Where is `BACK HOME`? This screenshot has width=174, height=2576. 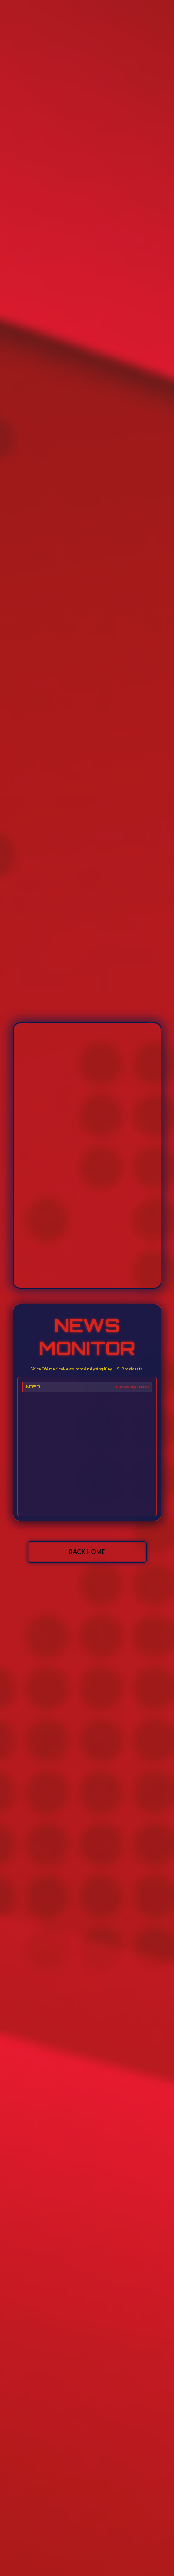
BACK HOME is located at coordinates (87, 1551).